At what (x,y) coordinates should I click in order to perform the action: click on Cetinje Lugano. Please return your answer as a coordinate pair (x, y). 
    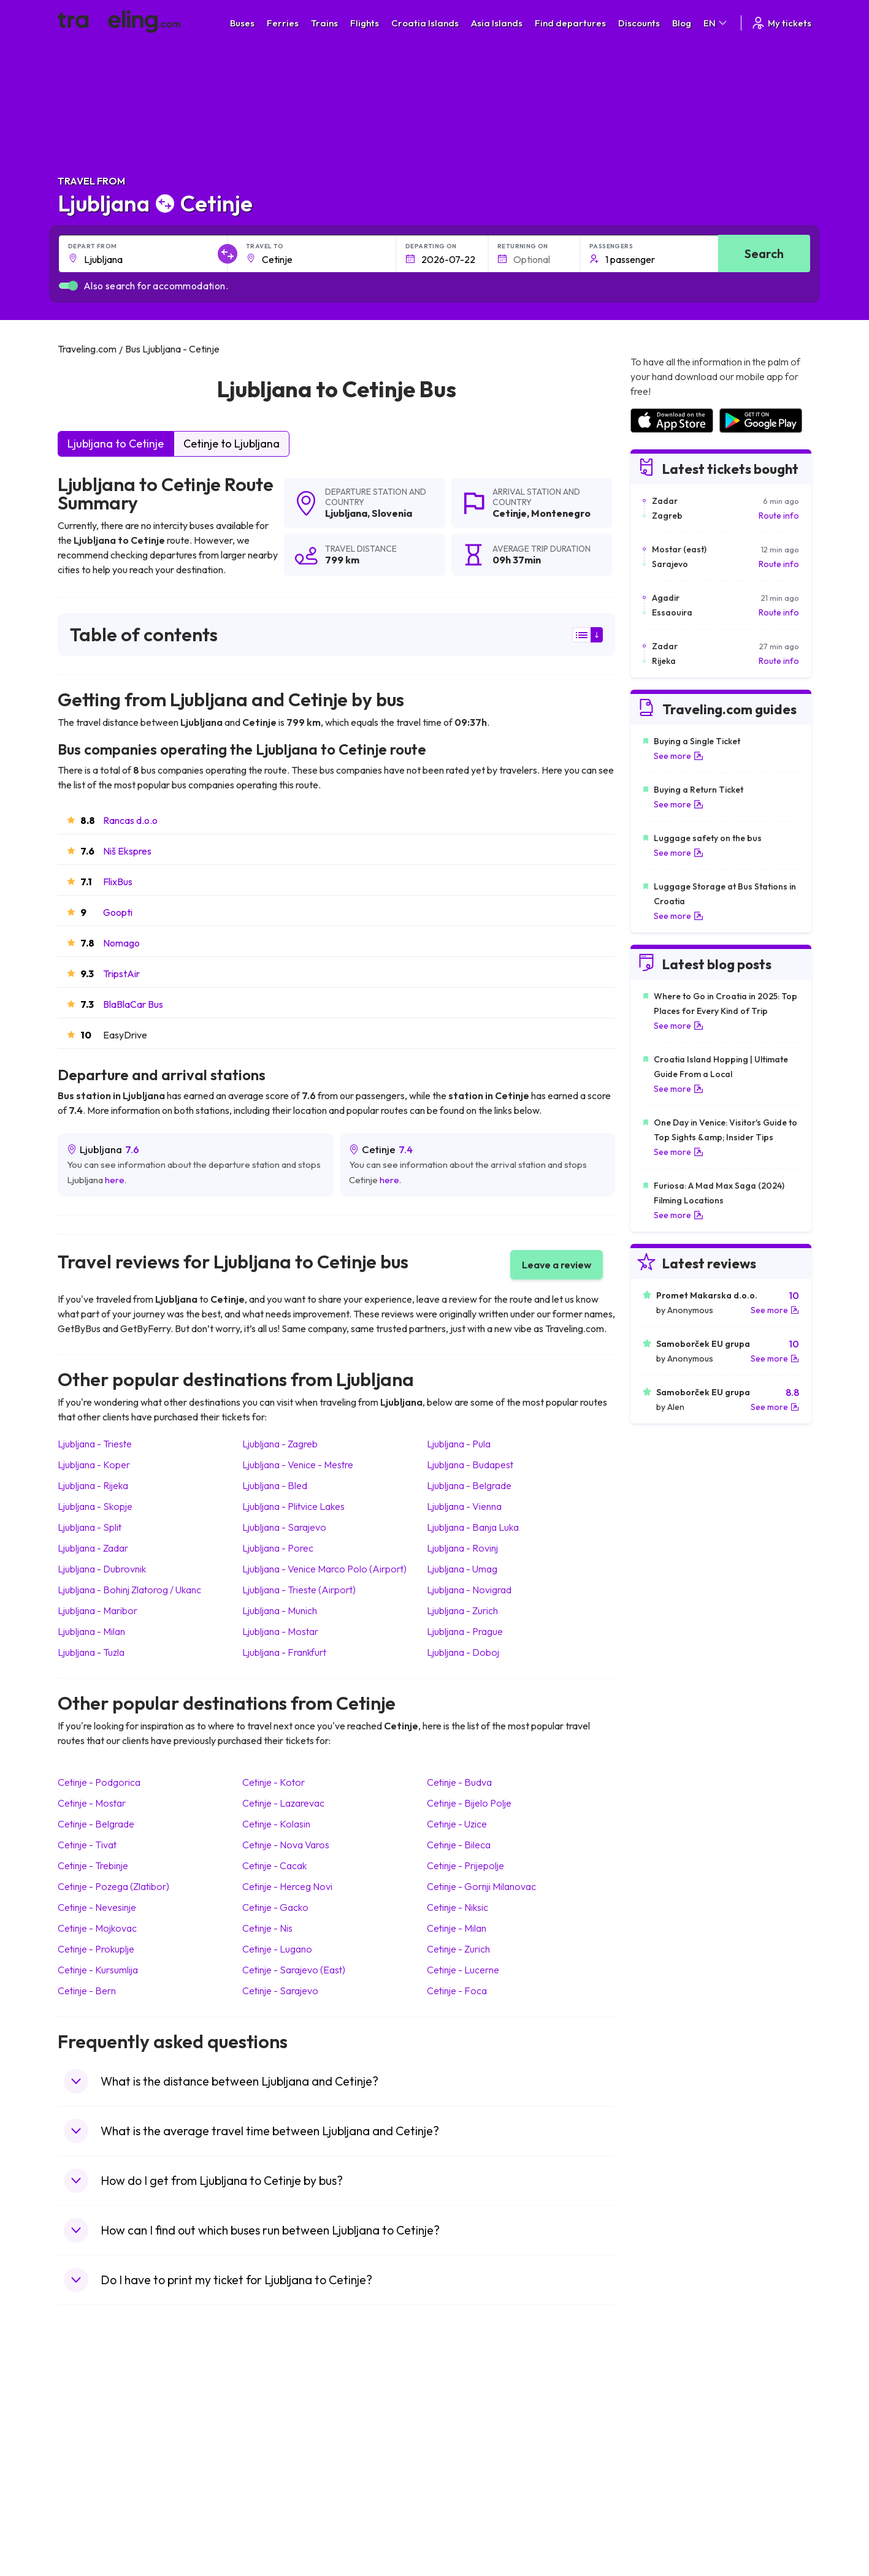
    Looking at the image, I should click on (277, 1949).